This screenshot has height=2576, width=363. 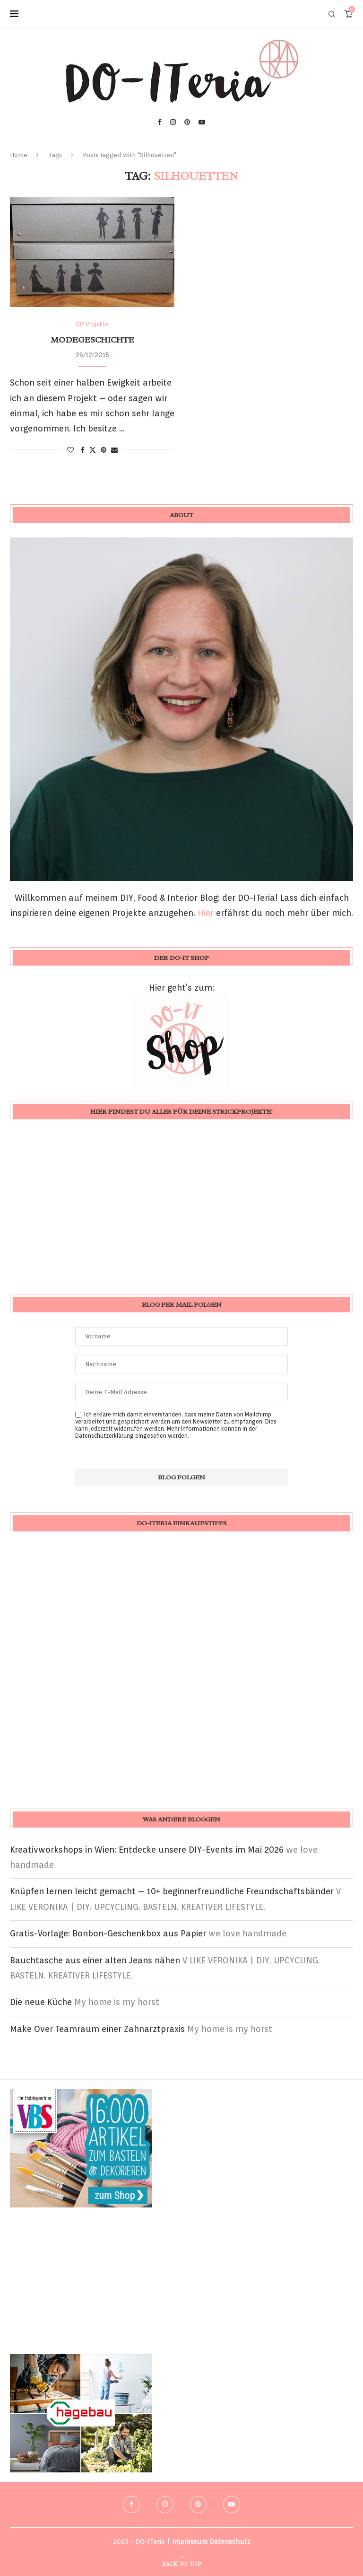 I want to click on Home, so click(x=18, y=154).